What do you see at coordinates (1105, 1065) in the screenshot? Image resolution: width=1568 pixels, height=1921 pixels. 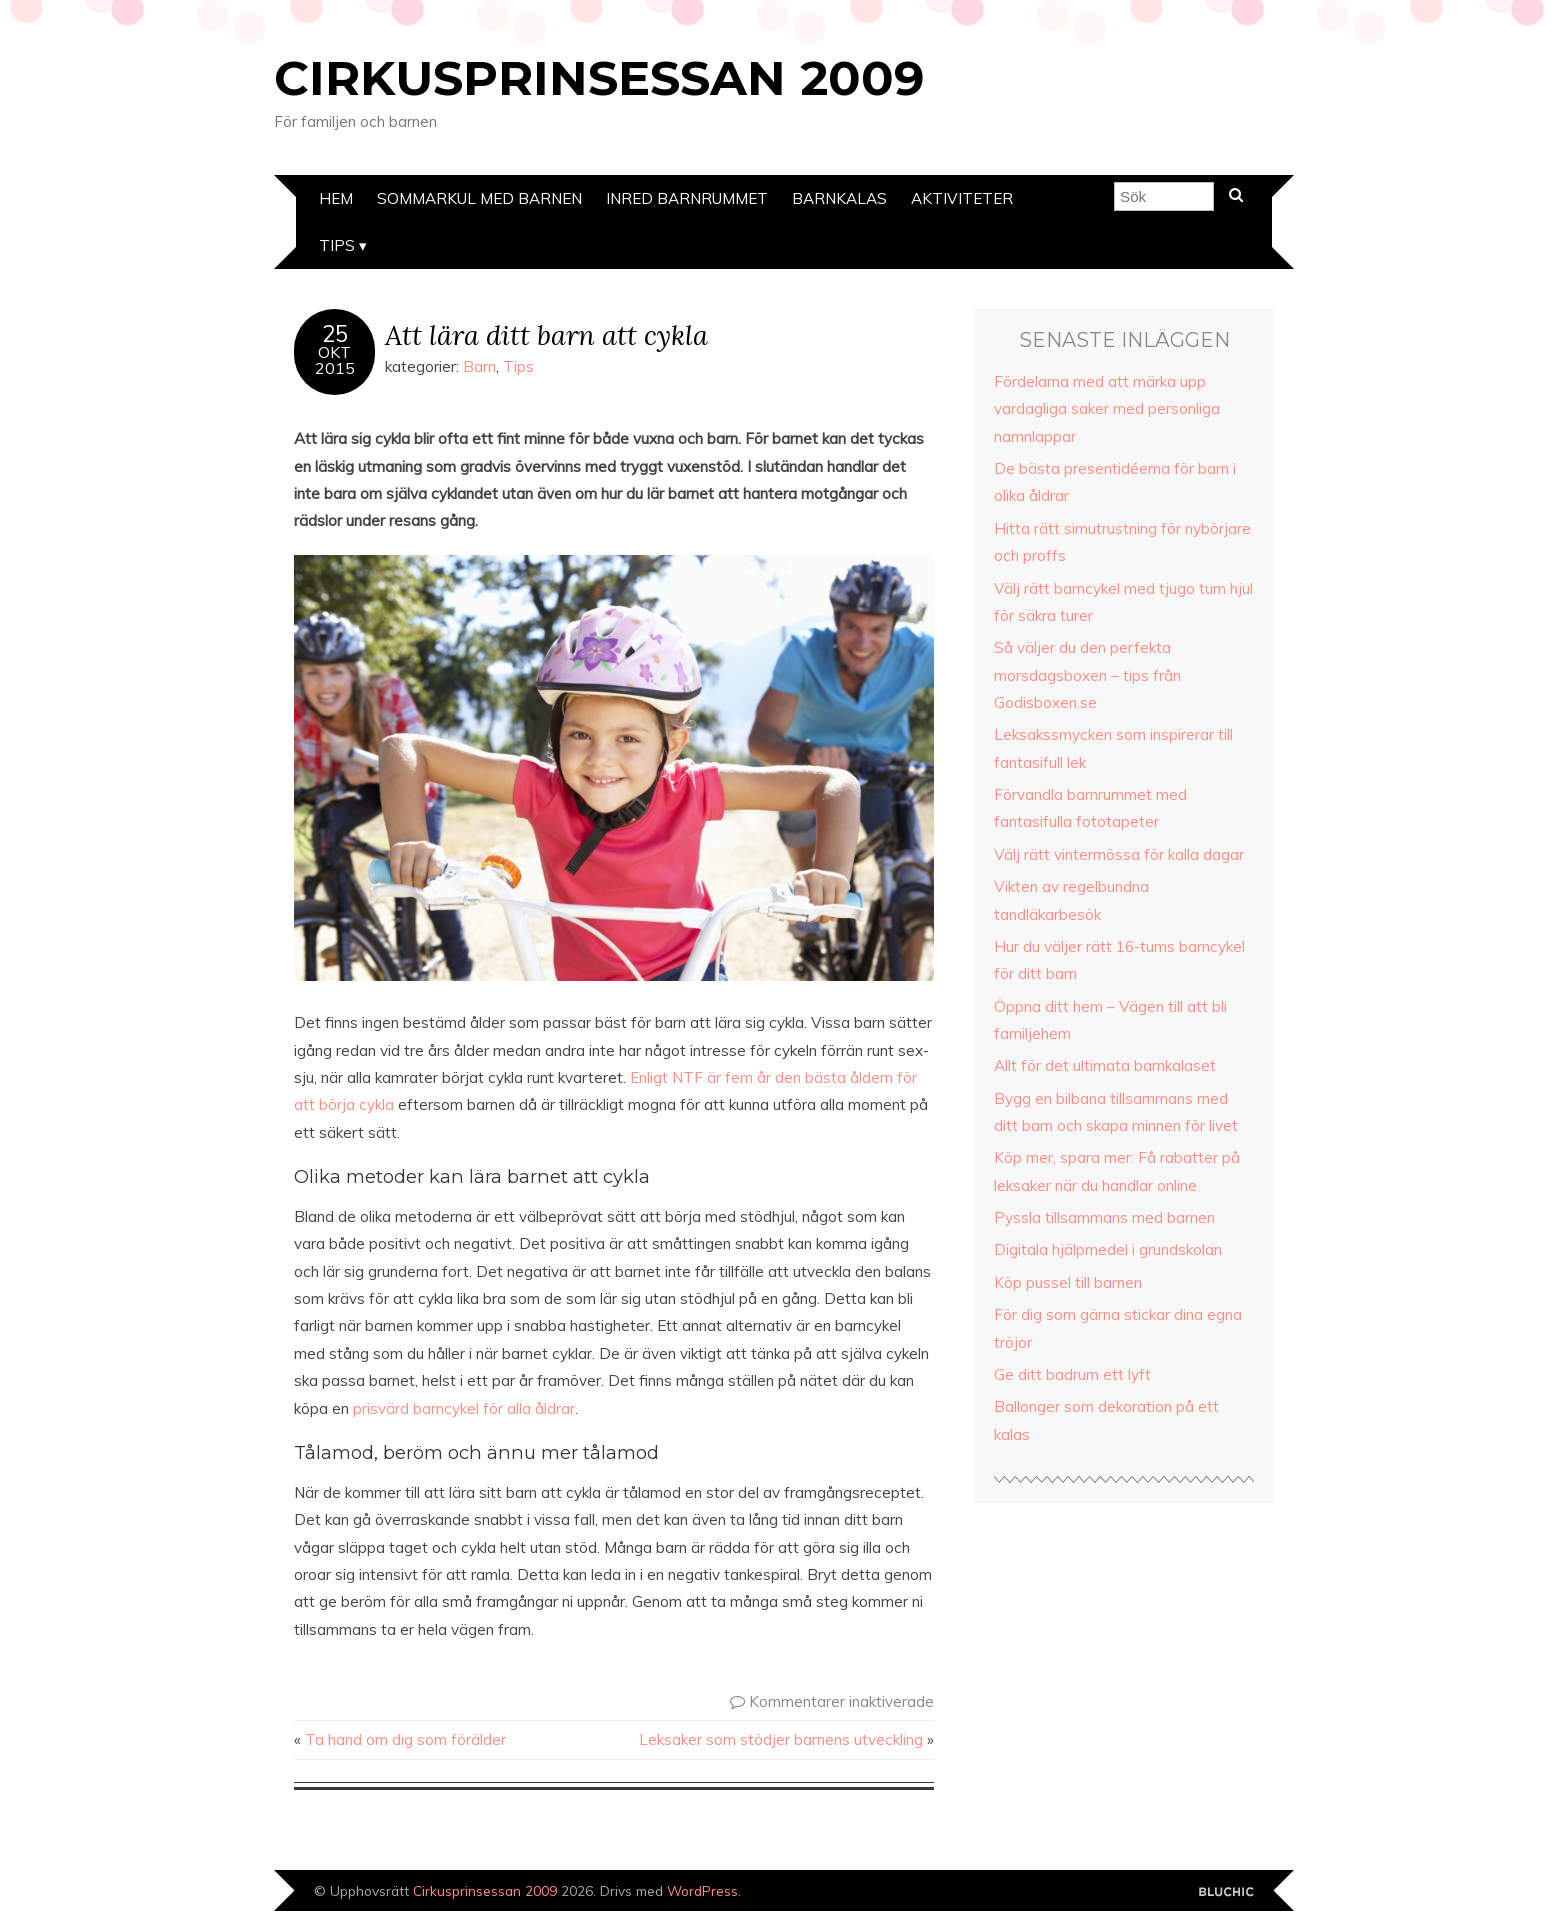 I see `Allt för det ultimata barnkalaset` at bounding box center [1105, 1065].